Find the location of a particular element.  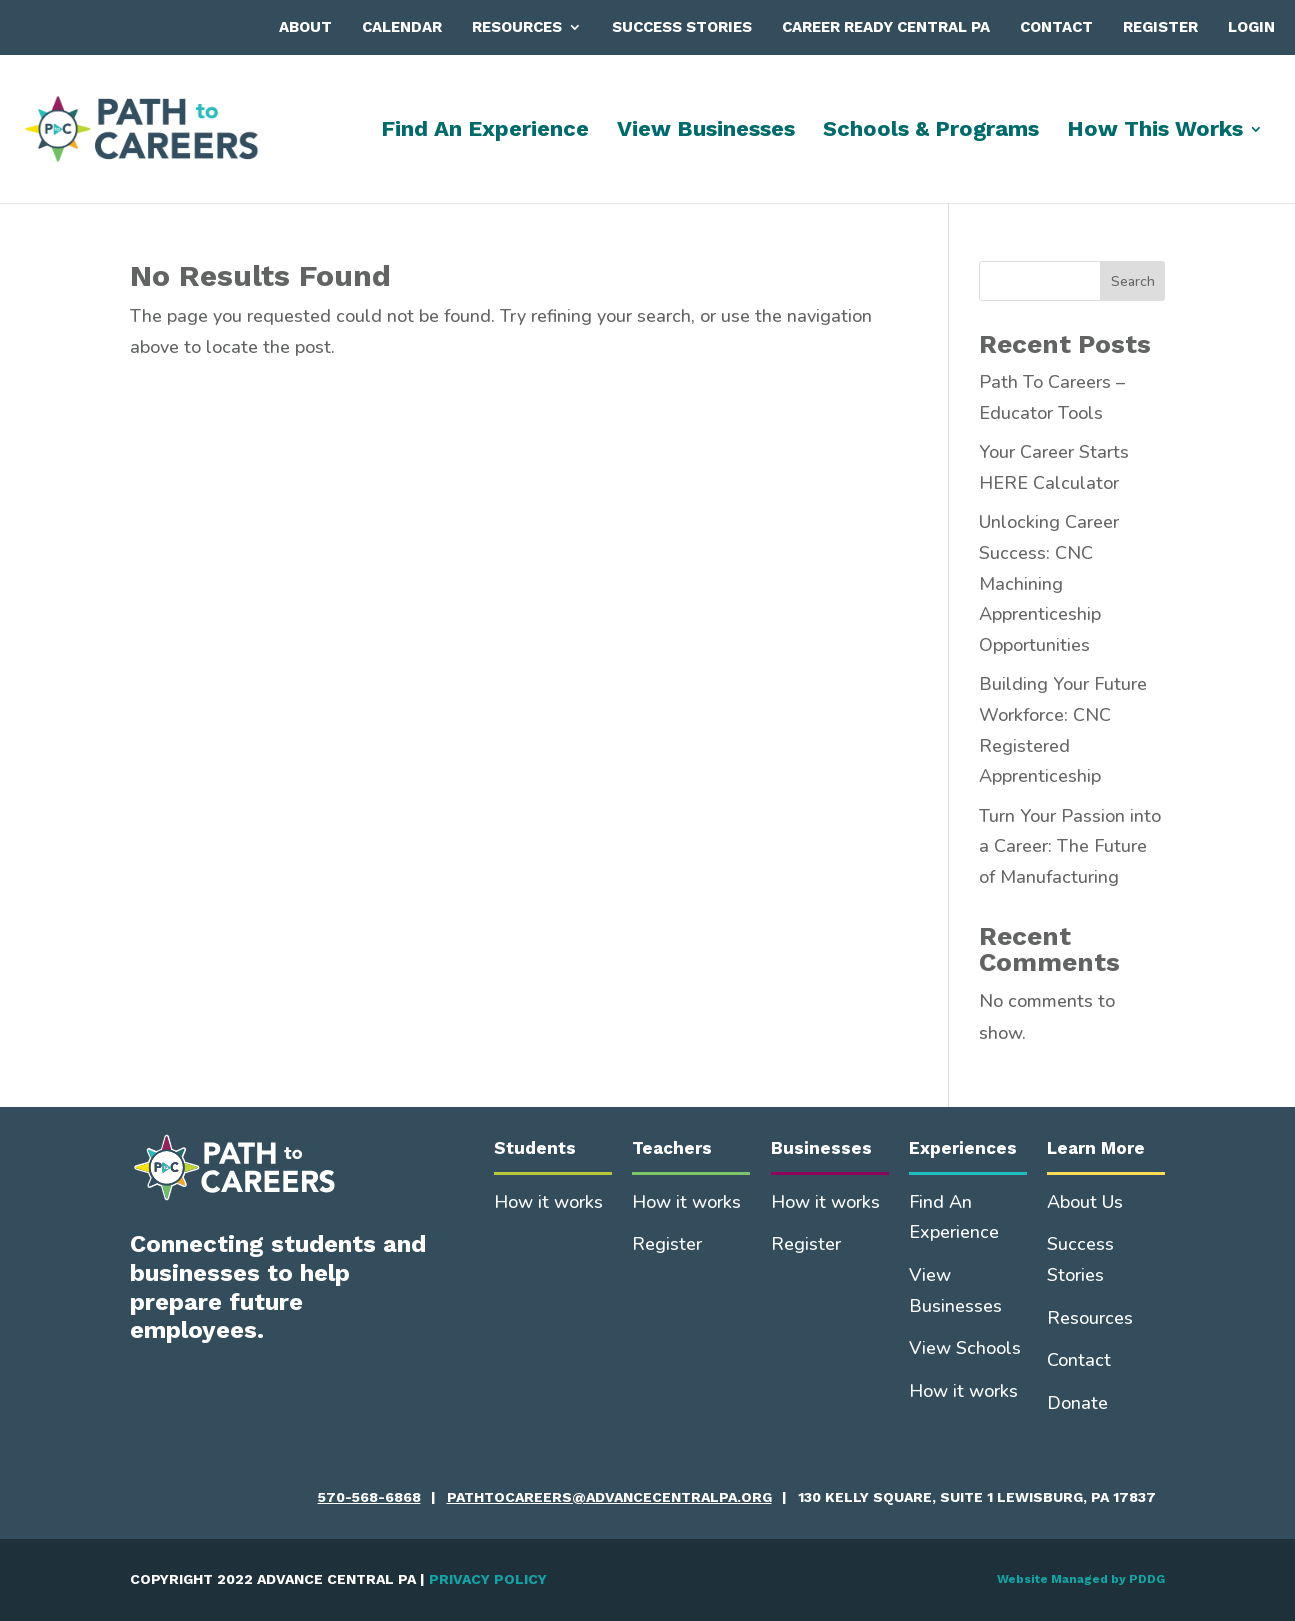

PRIVACY POLICY is located at coordinates (488, 1579).